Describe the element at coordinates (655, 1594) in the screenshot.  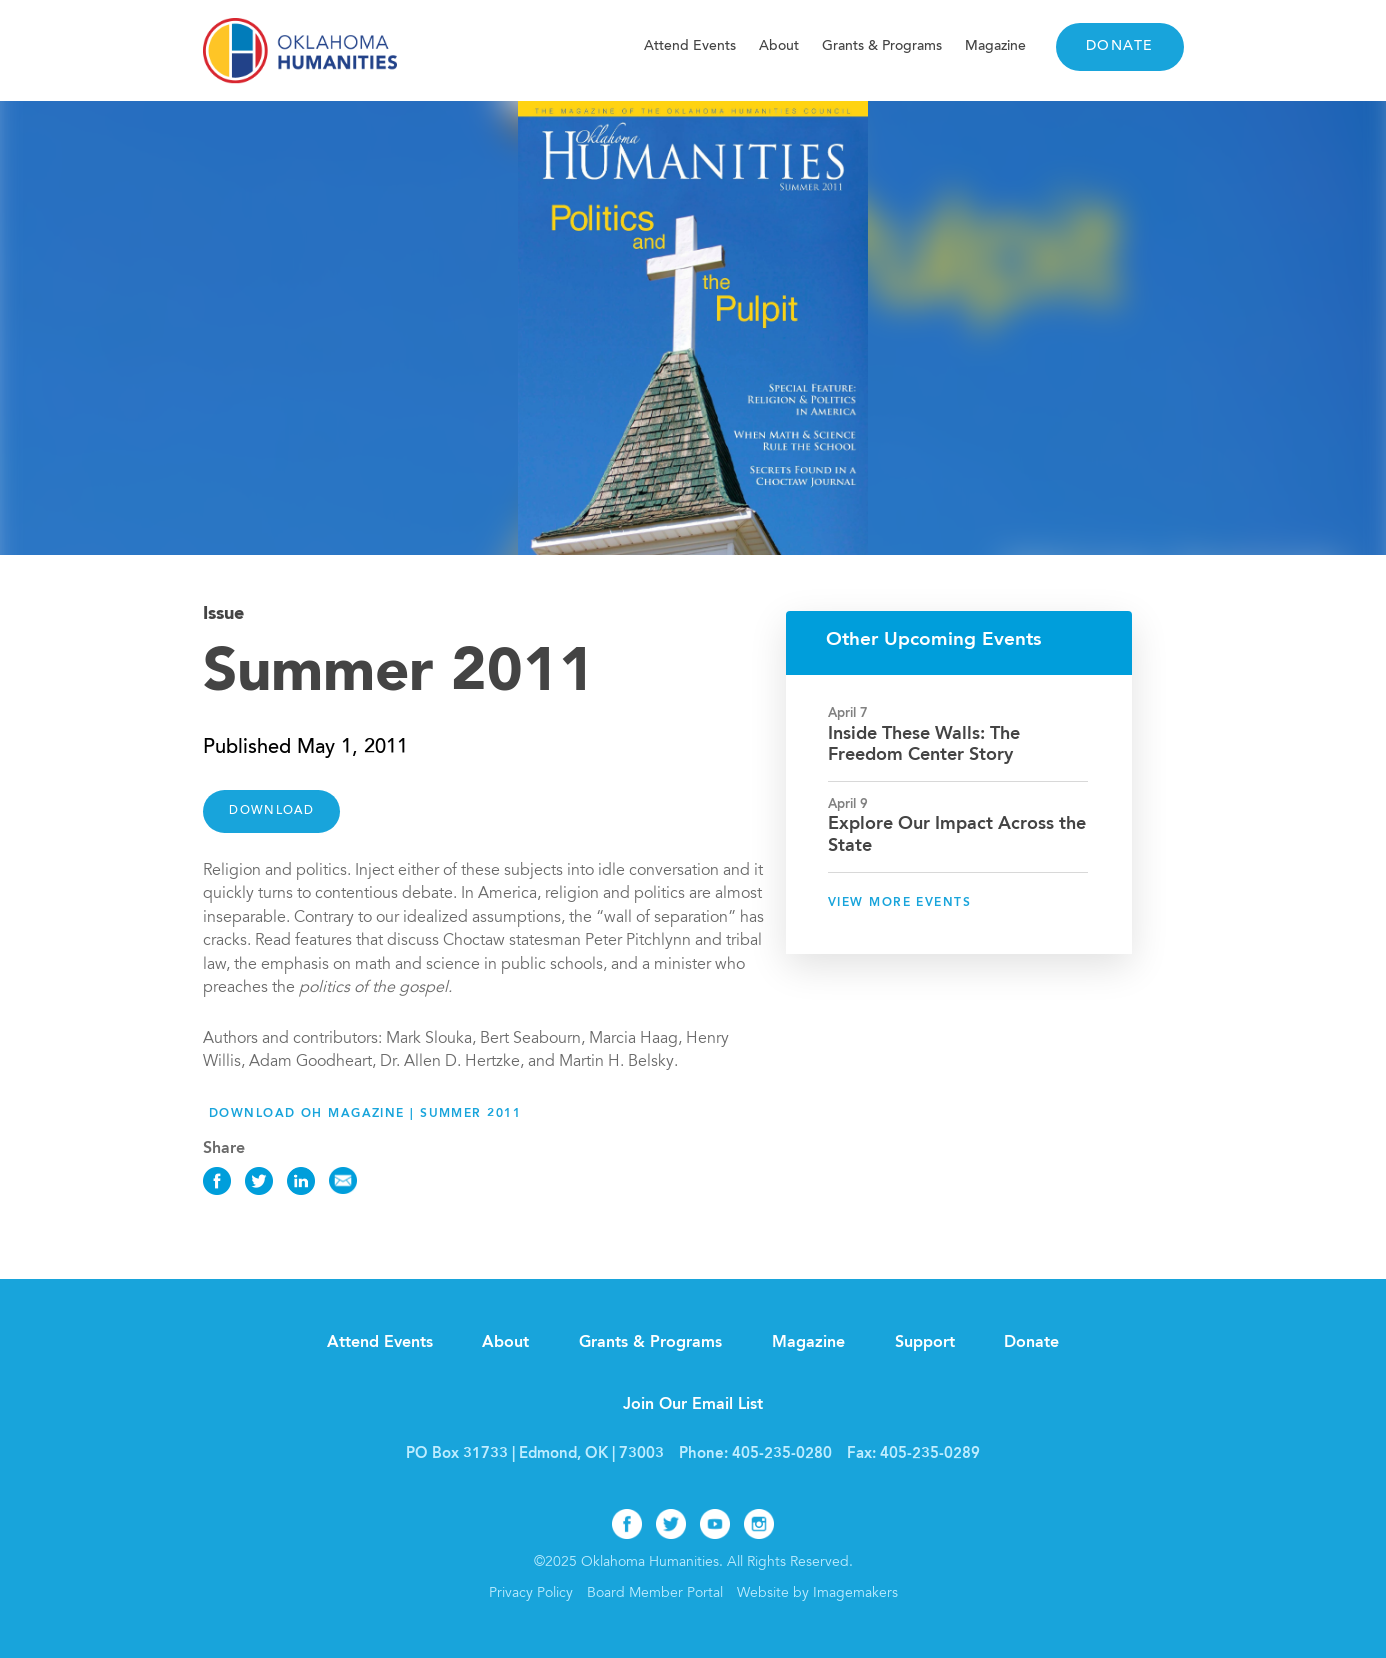
I see `Board Member Portal` at that location.